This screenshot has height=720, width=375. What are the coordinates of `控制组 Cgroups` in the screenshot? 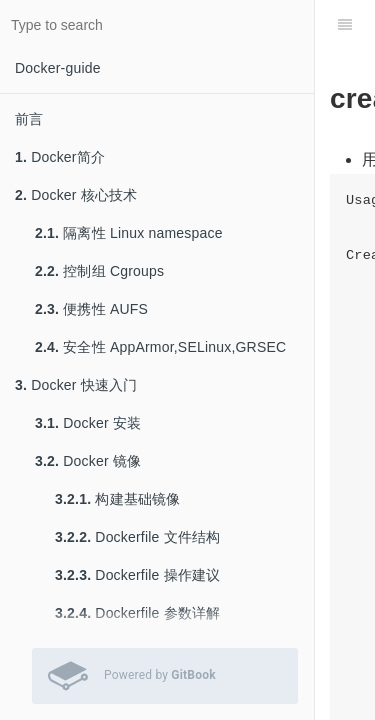 It's located at (99, 271).